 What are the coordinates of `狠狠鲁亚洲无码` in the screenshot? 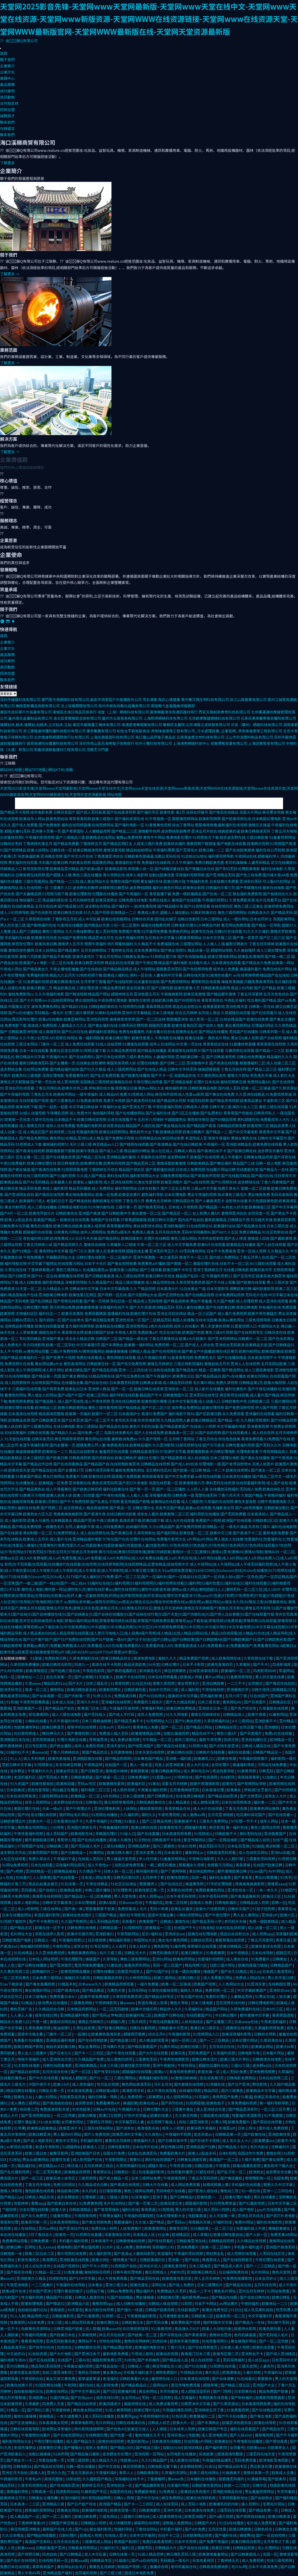 It's located at (169, 969).